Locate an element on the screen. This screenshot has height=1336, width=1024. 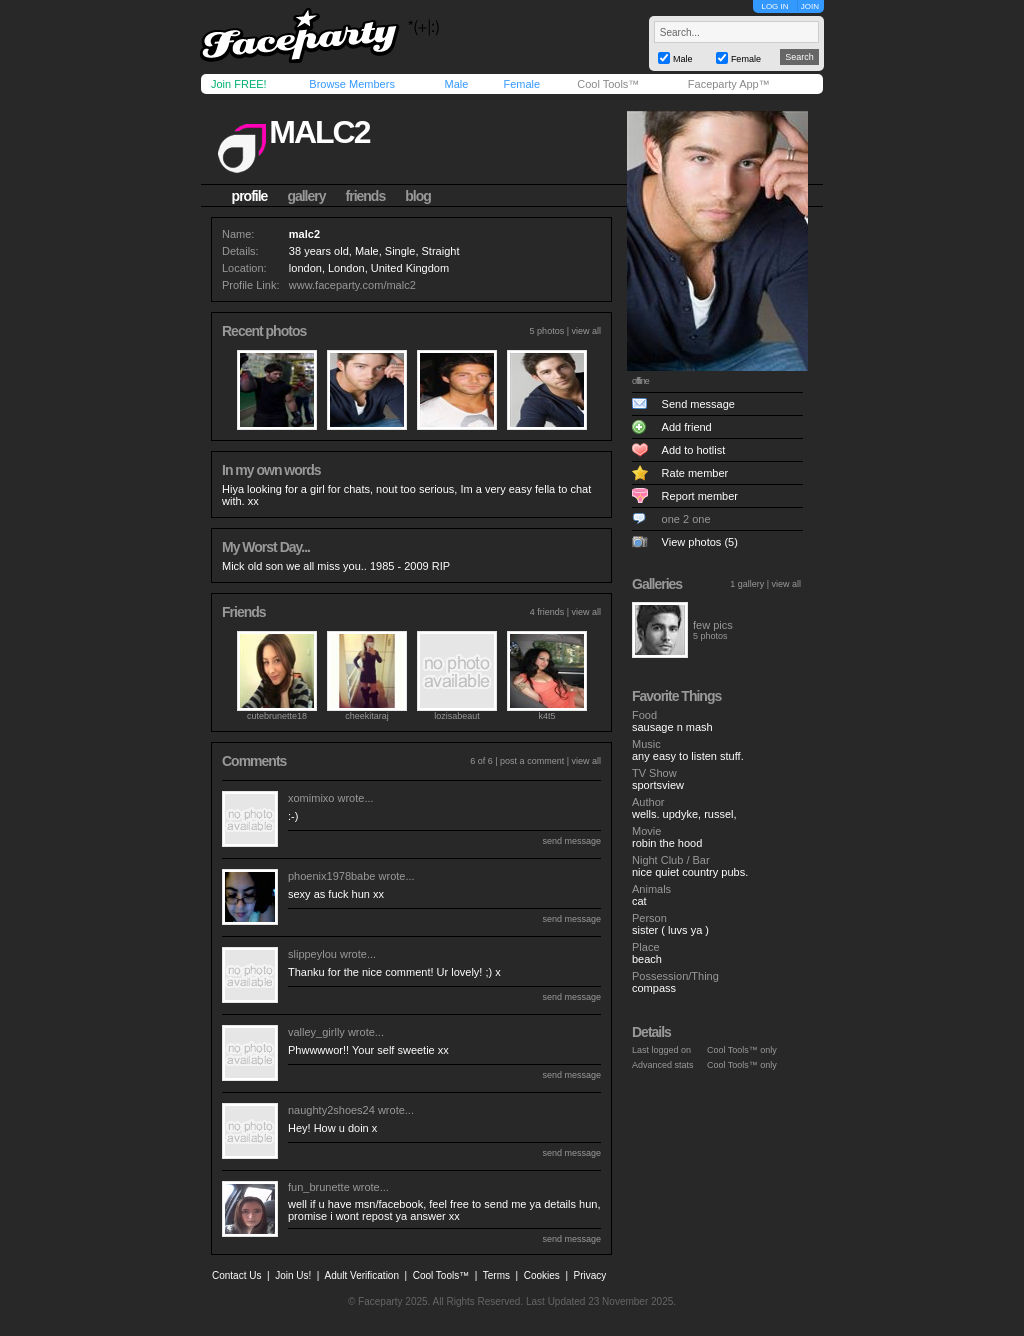
post a comment is located at coordinates (532, 761).